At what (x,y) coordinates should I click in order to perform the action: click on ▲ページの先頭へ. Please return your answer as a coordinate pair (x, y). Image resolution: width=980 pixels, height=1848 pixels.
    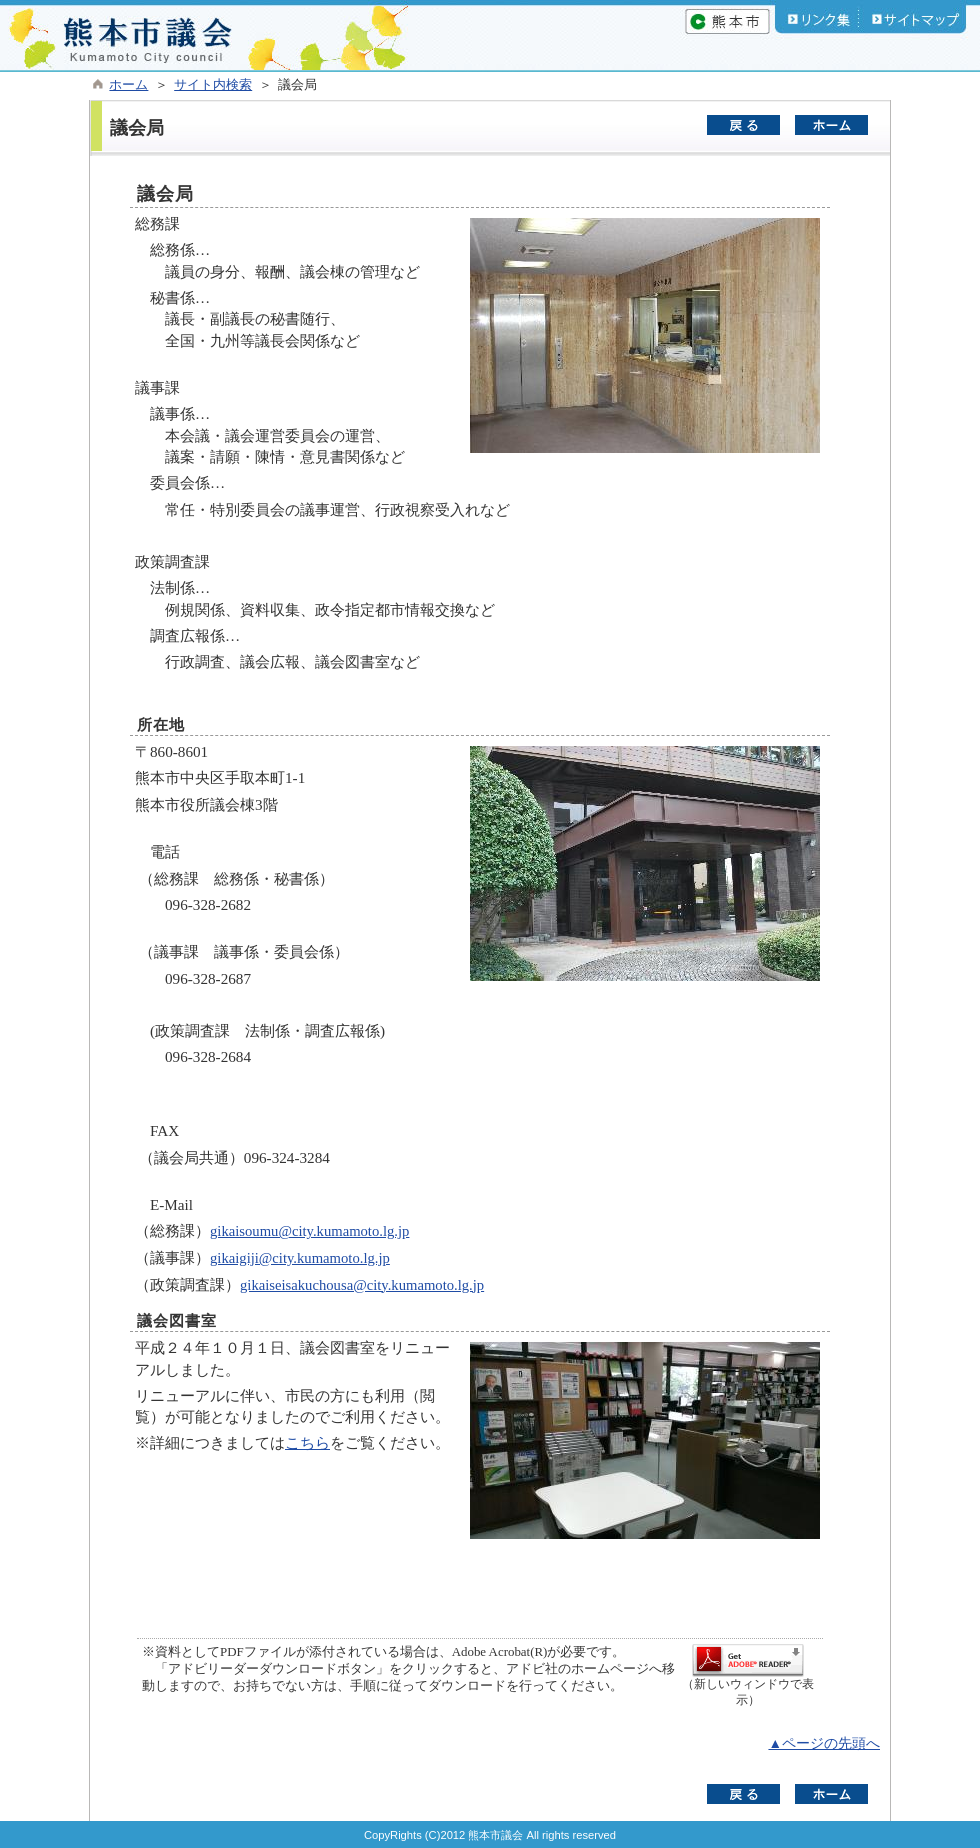
    Looking at the image, I should click on (824, 1743).